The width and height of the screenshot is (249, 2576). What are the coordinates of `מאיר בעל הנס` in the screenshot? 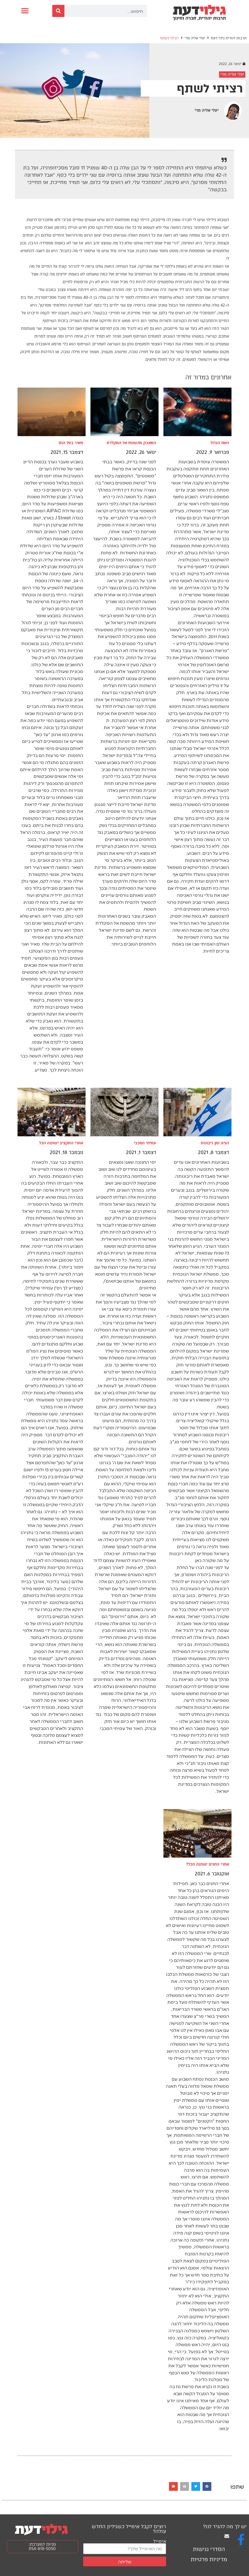 It's located at (71, 442).